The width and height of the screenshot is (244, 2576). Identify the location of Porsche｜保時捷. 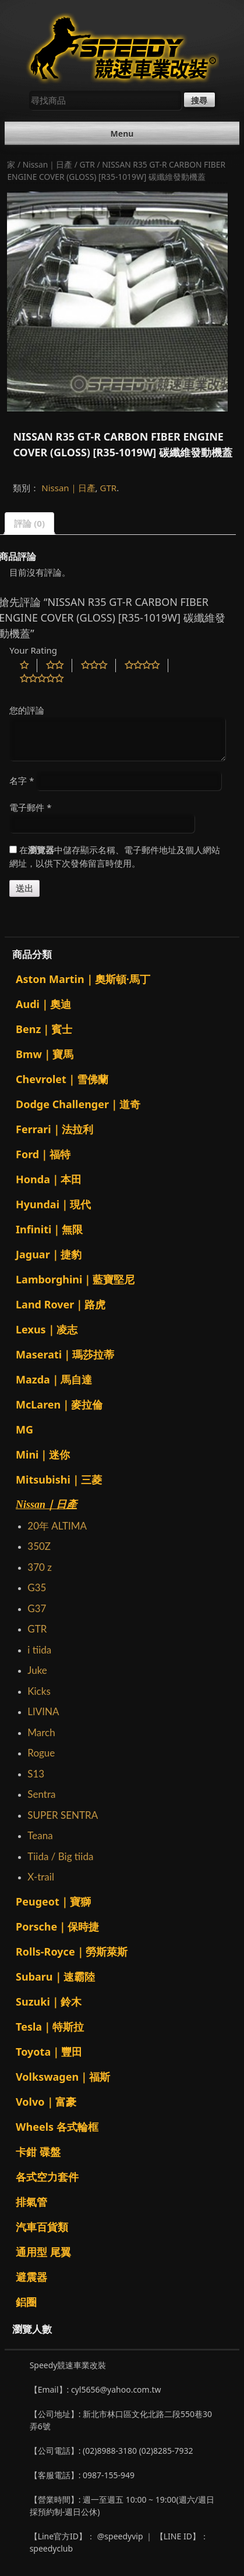
(57, 1926).